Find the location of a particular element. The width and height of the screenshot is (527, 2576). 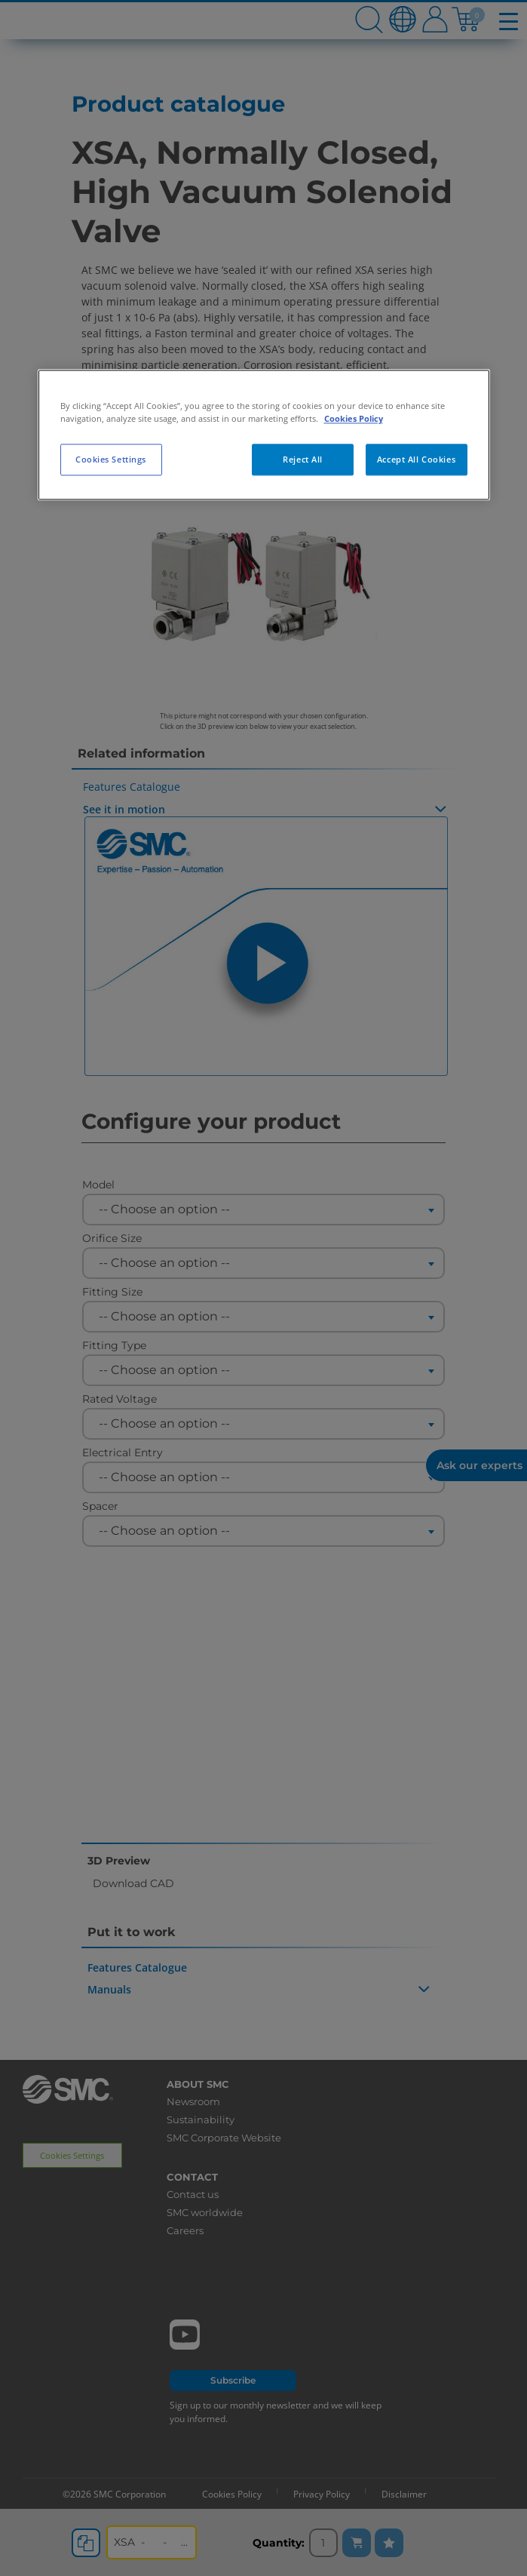

Accept All Cookies is located at coordinates (416, 460).